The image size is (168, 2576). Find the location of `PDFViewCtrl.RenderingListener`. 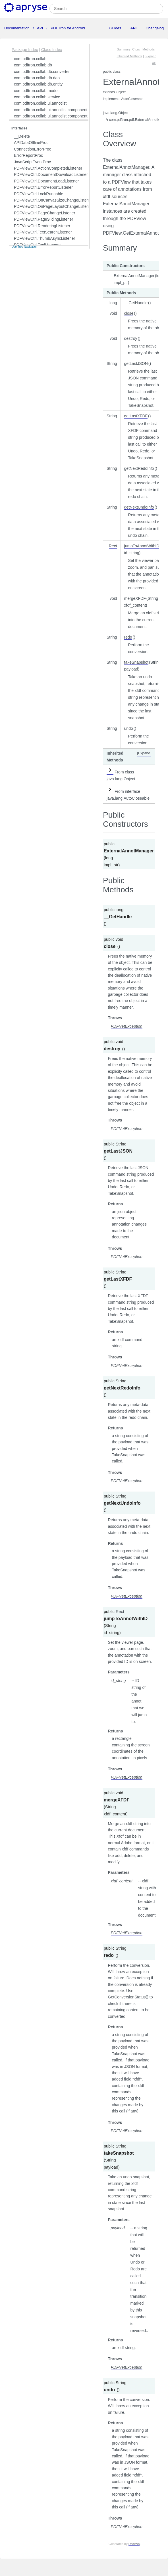

PDFViewCtrl.RenderingListener is located at coordinates (42, 226).